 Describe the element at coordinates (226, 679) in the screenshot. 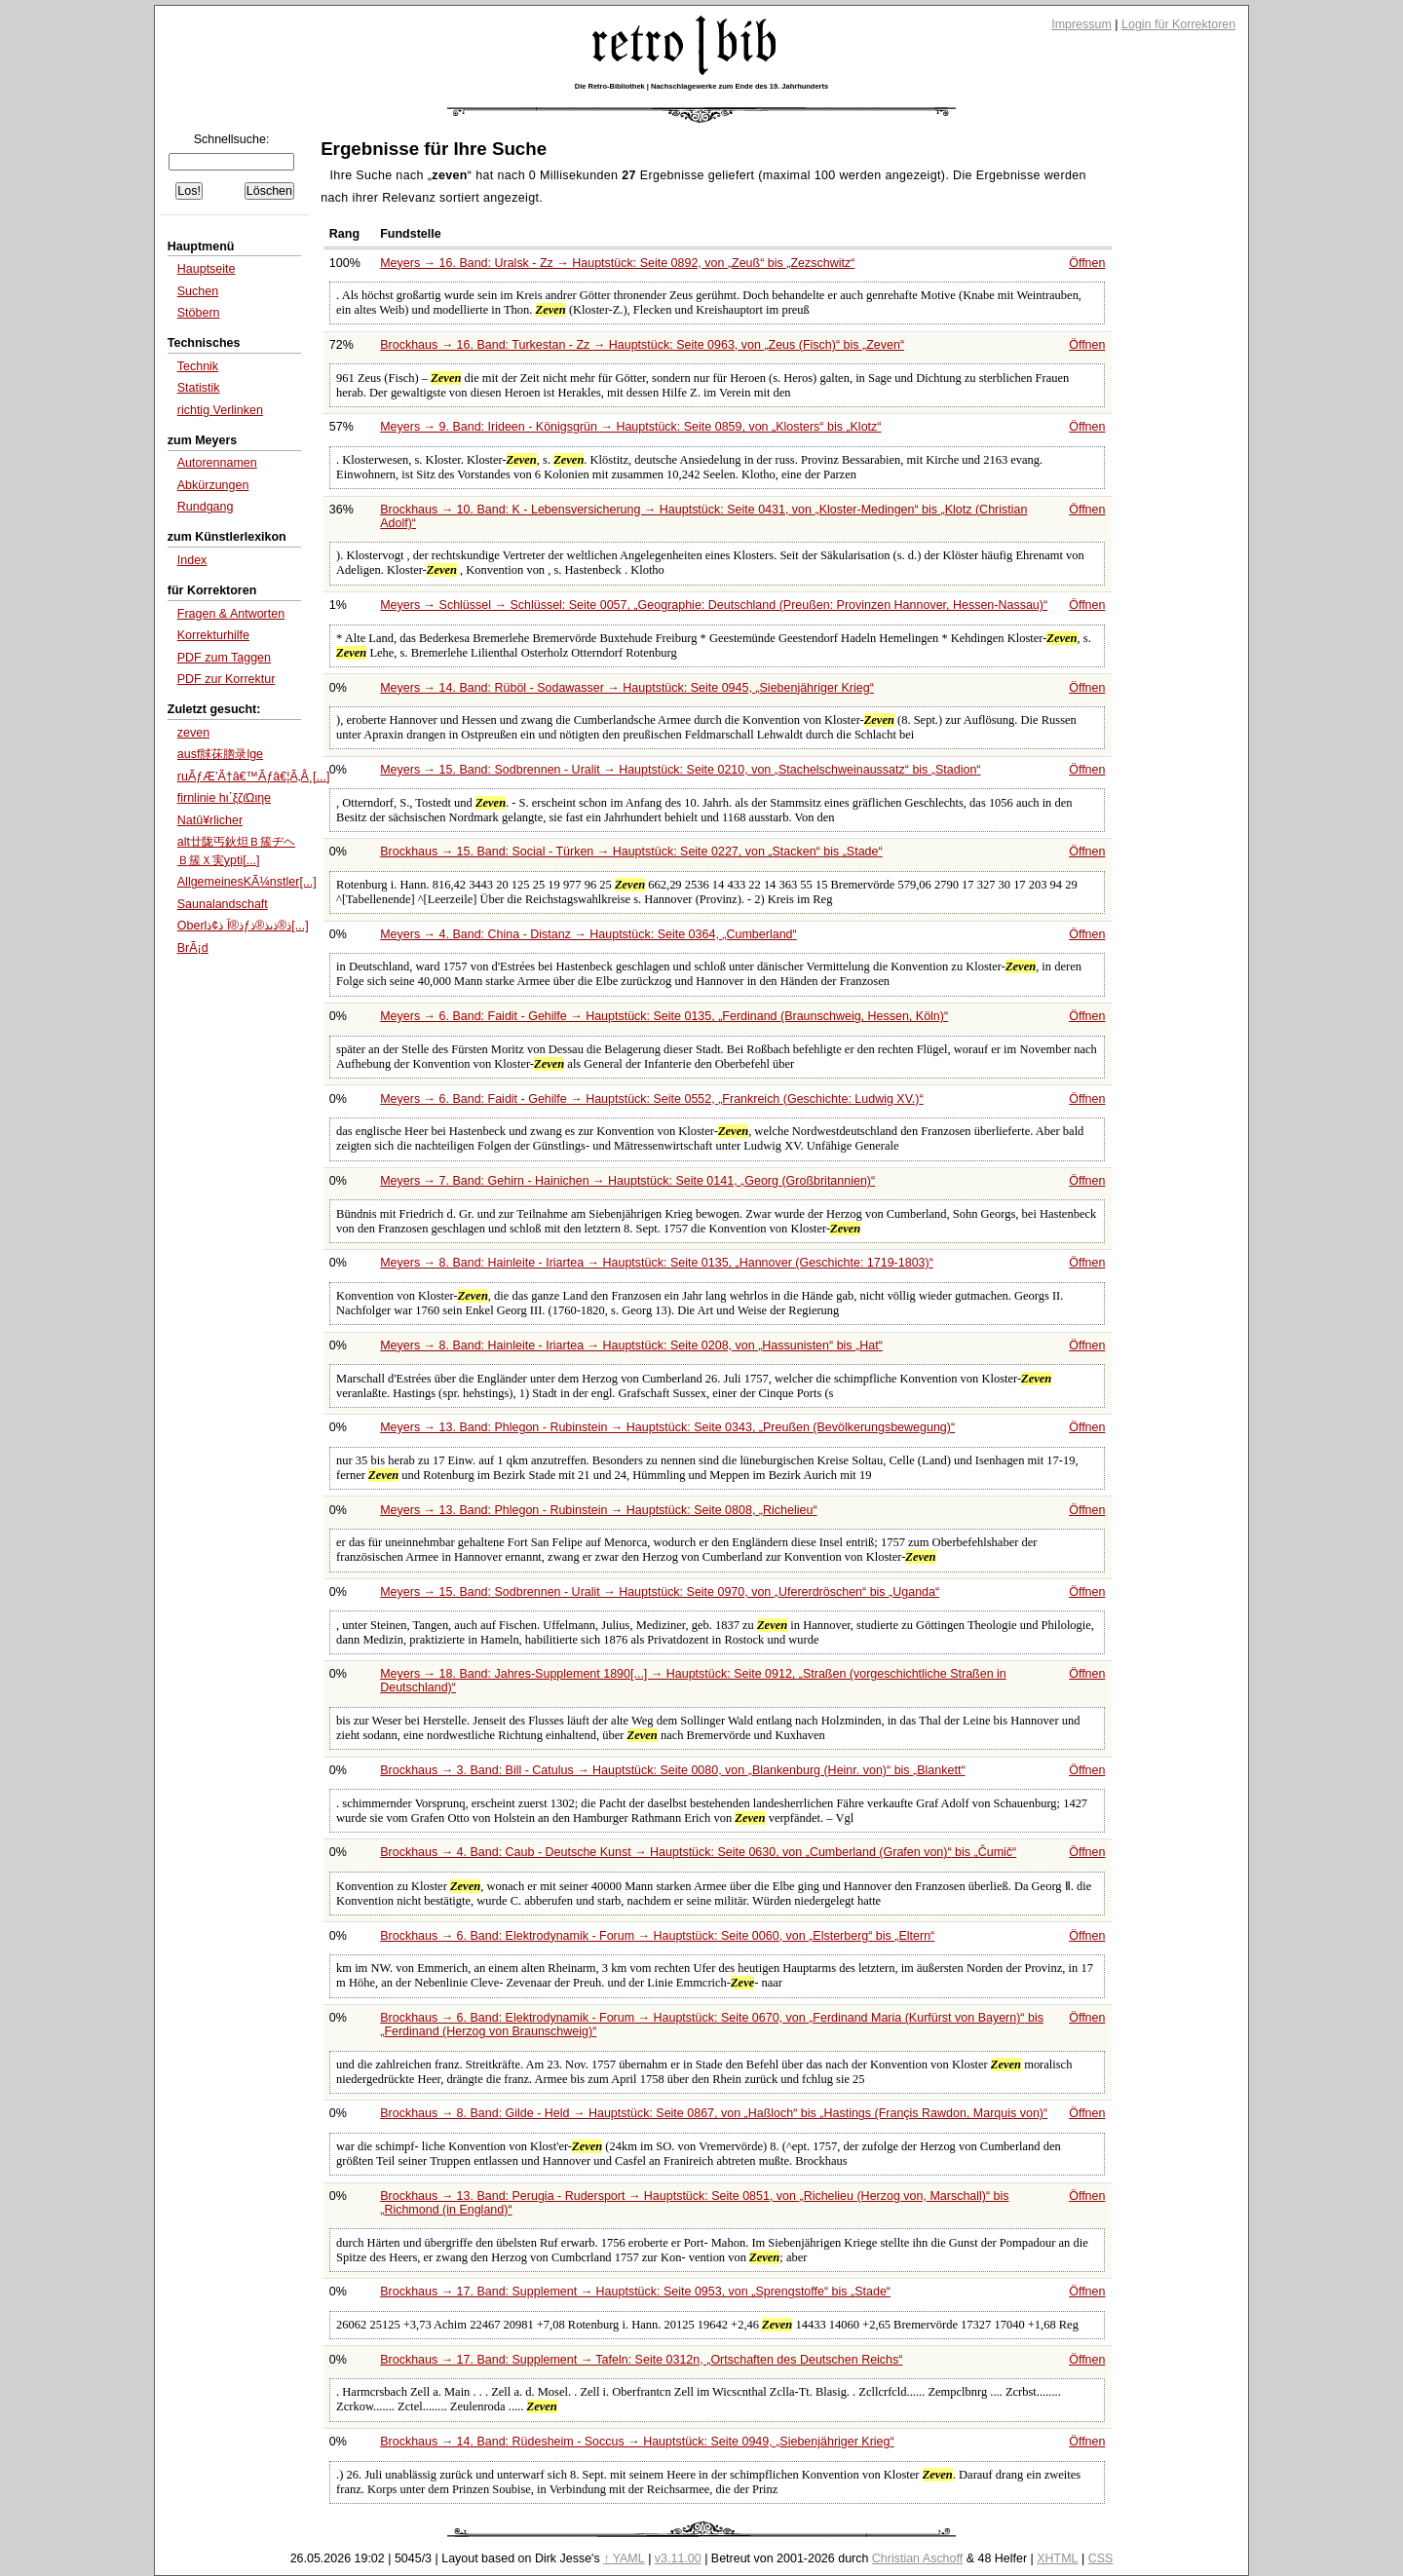

I see `PDF zur Korrektur` at that location.